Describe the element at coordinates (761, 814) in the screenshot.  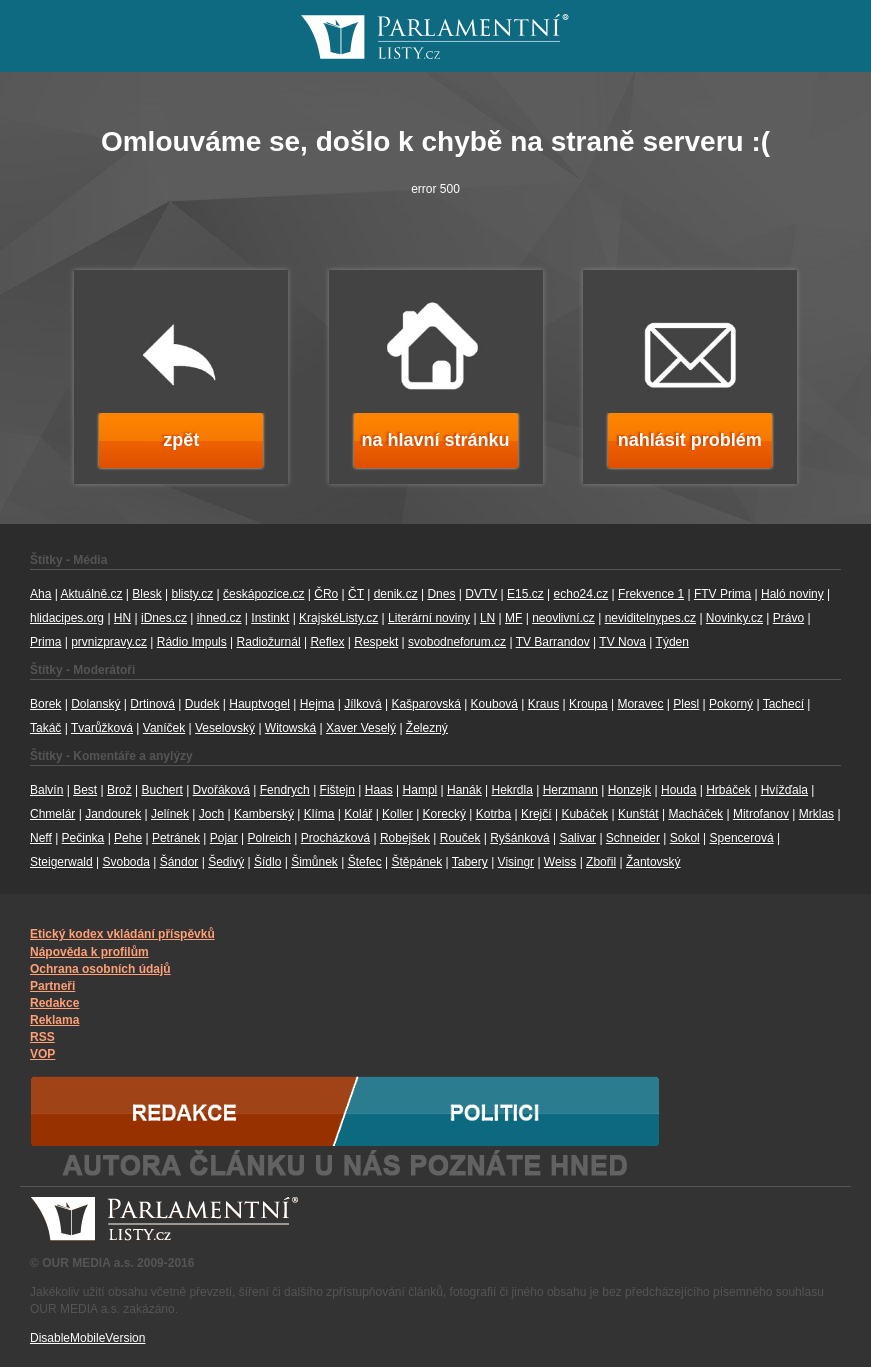
I see `Mitrofanov` at that location.